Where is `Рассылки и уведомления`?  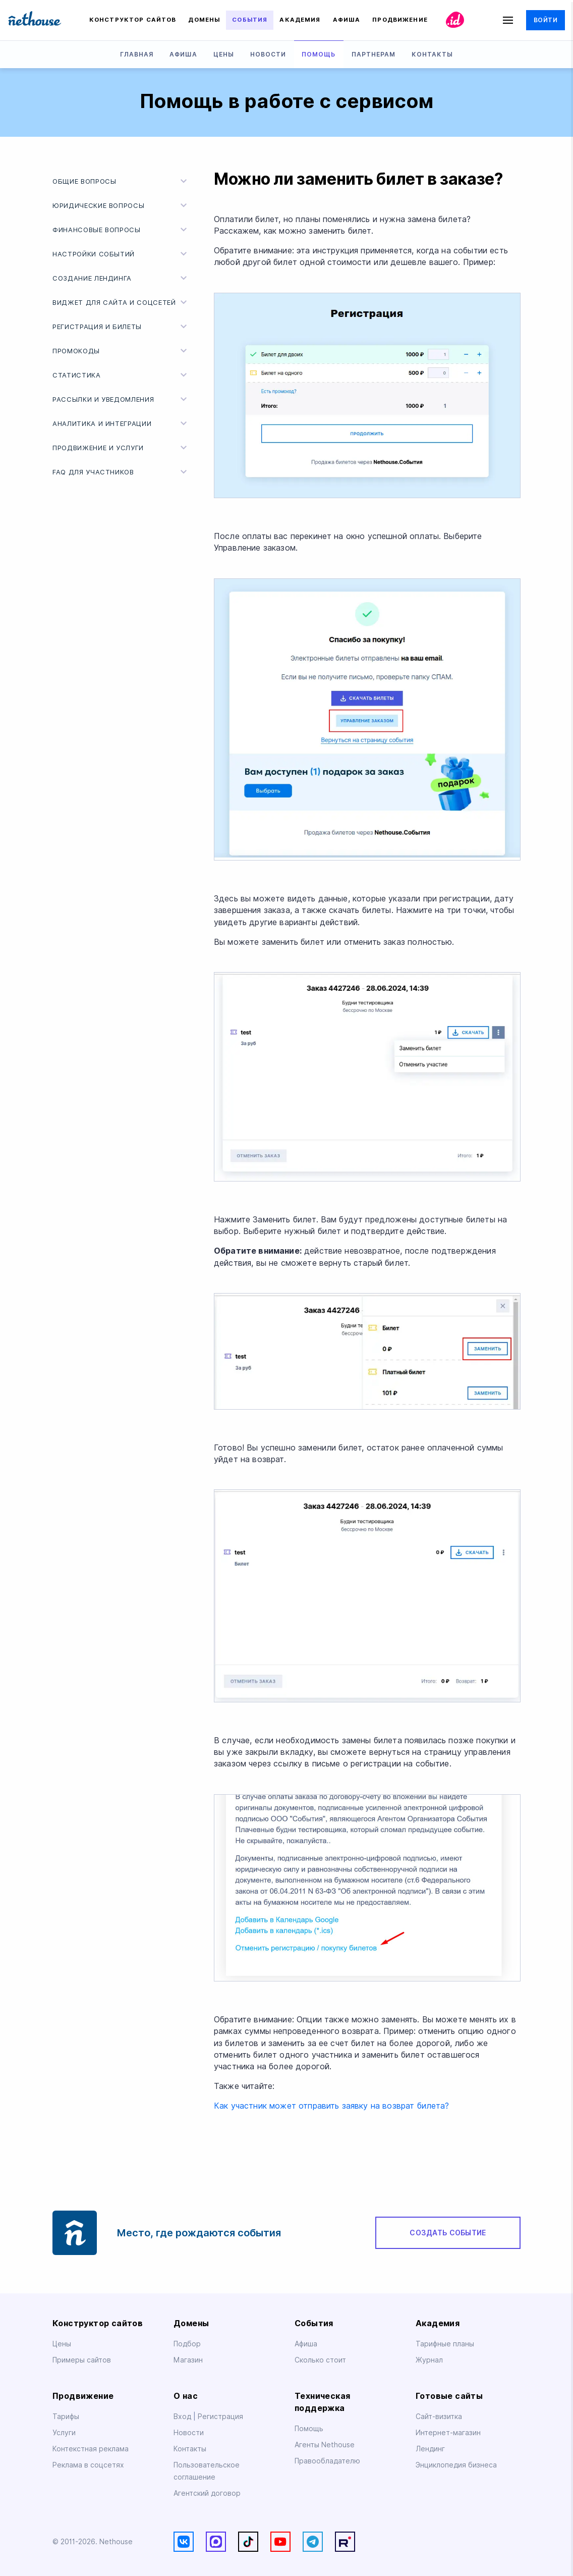
Рассылки и уведомления is located at coordinates (121, 399).